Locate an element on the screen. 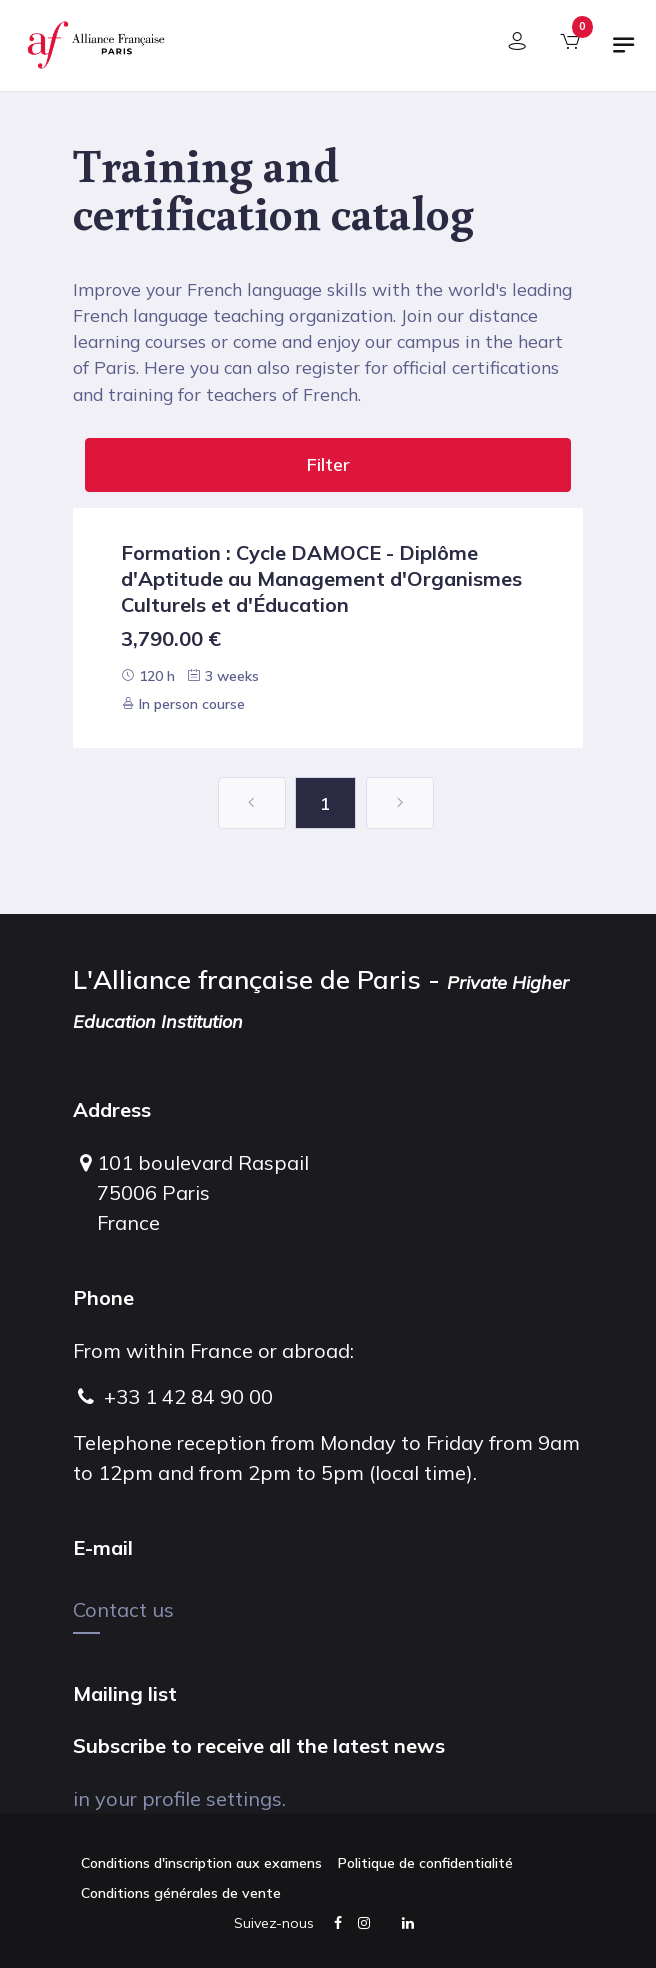 The height and width of the screenshot is (1968, 656). Filter is located at coordinates (328, 464).